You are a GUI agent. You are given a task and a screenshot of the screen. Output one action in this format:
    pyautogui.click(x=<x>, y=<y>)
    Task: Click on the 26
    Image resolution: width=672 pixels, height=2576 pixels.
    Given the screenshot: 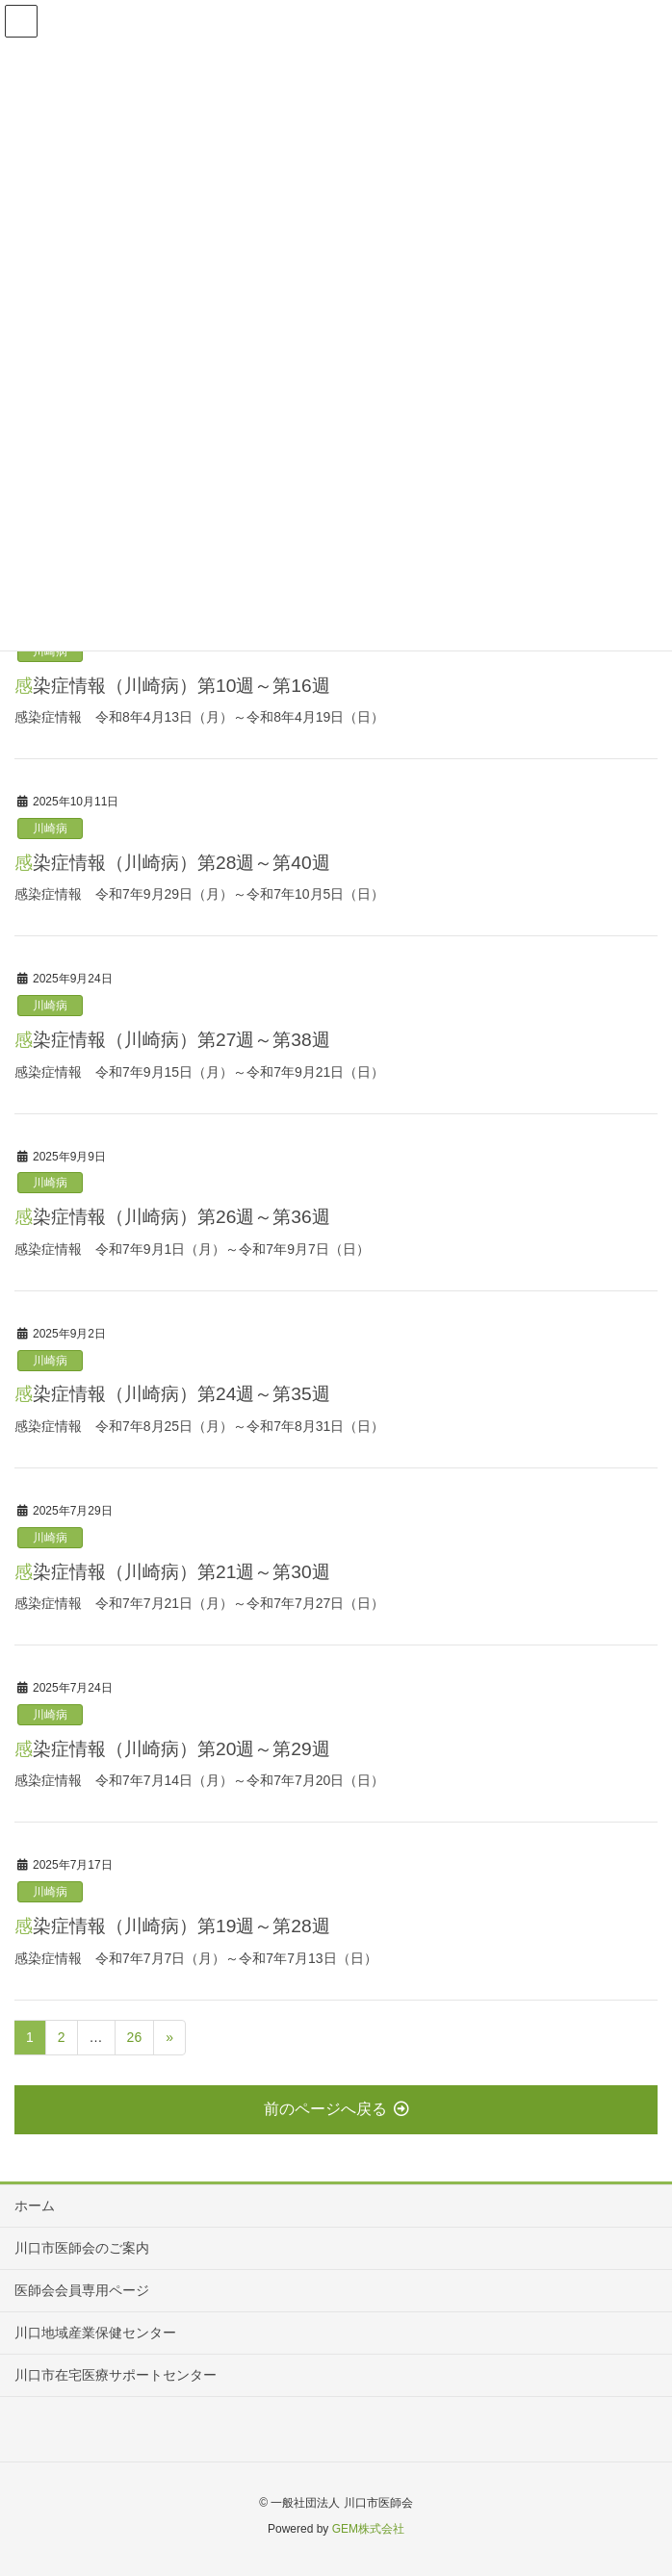 What is the action you would take?
    pyautogui.click(x=134, y=2037)
    